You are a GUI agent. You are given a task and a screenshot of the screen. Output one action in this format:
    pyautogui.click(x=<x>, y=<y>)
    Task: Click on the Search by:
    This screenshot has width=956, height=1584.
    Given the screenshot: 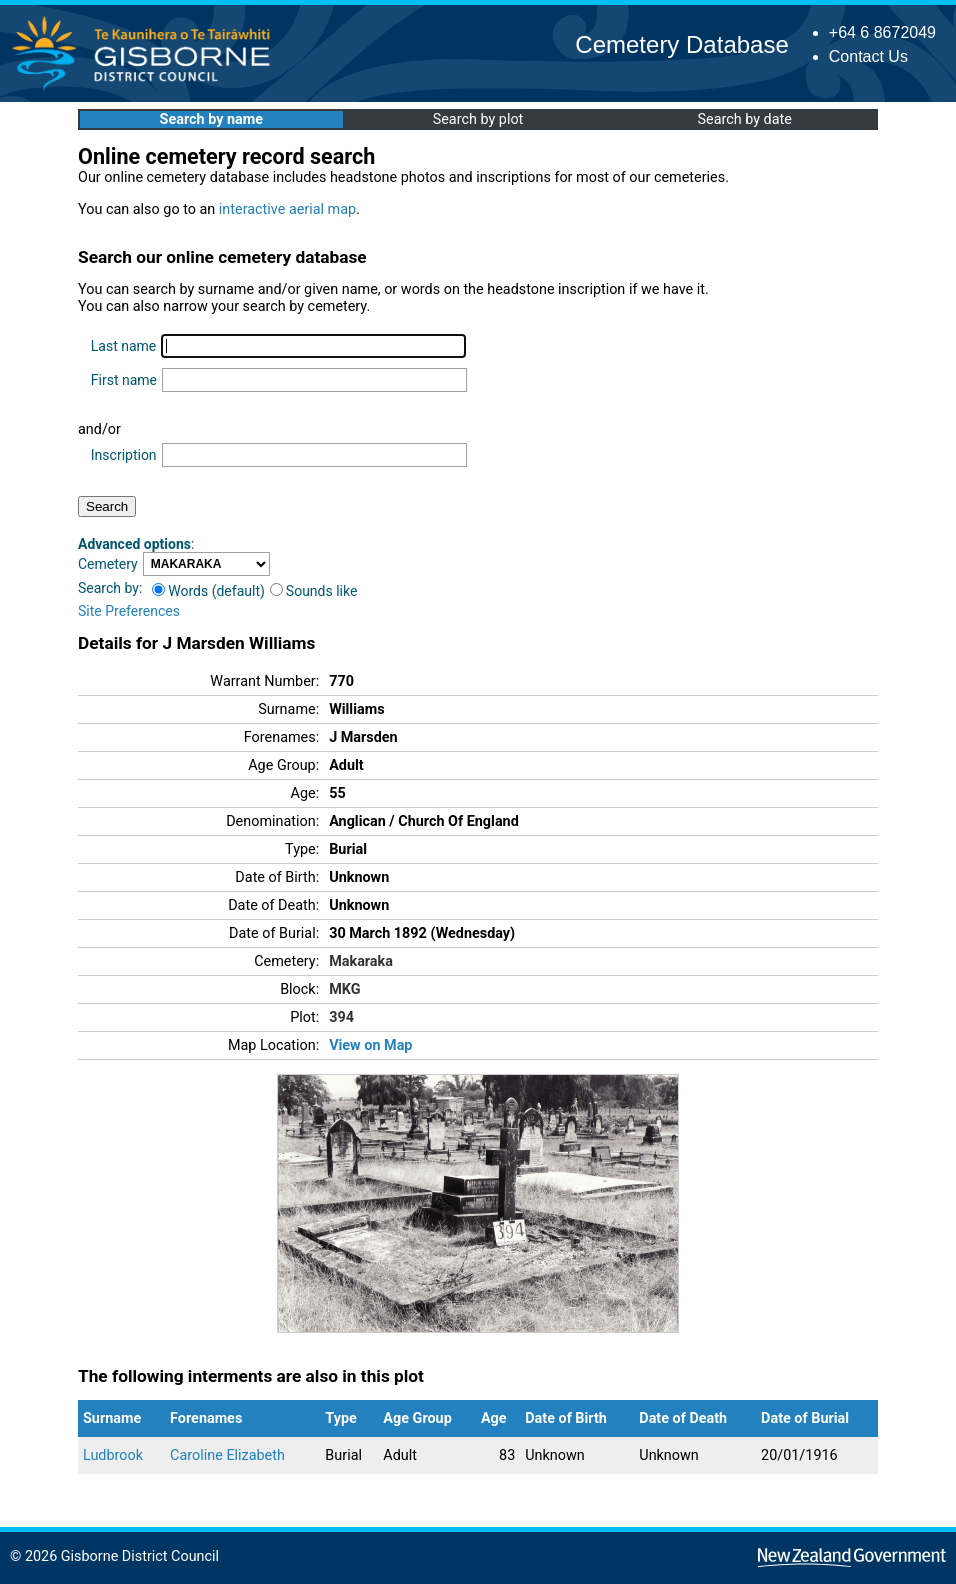 What is the action you would take?
    pyautogui.click(x=110, y=588)
    